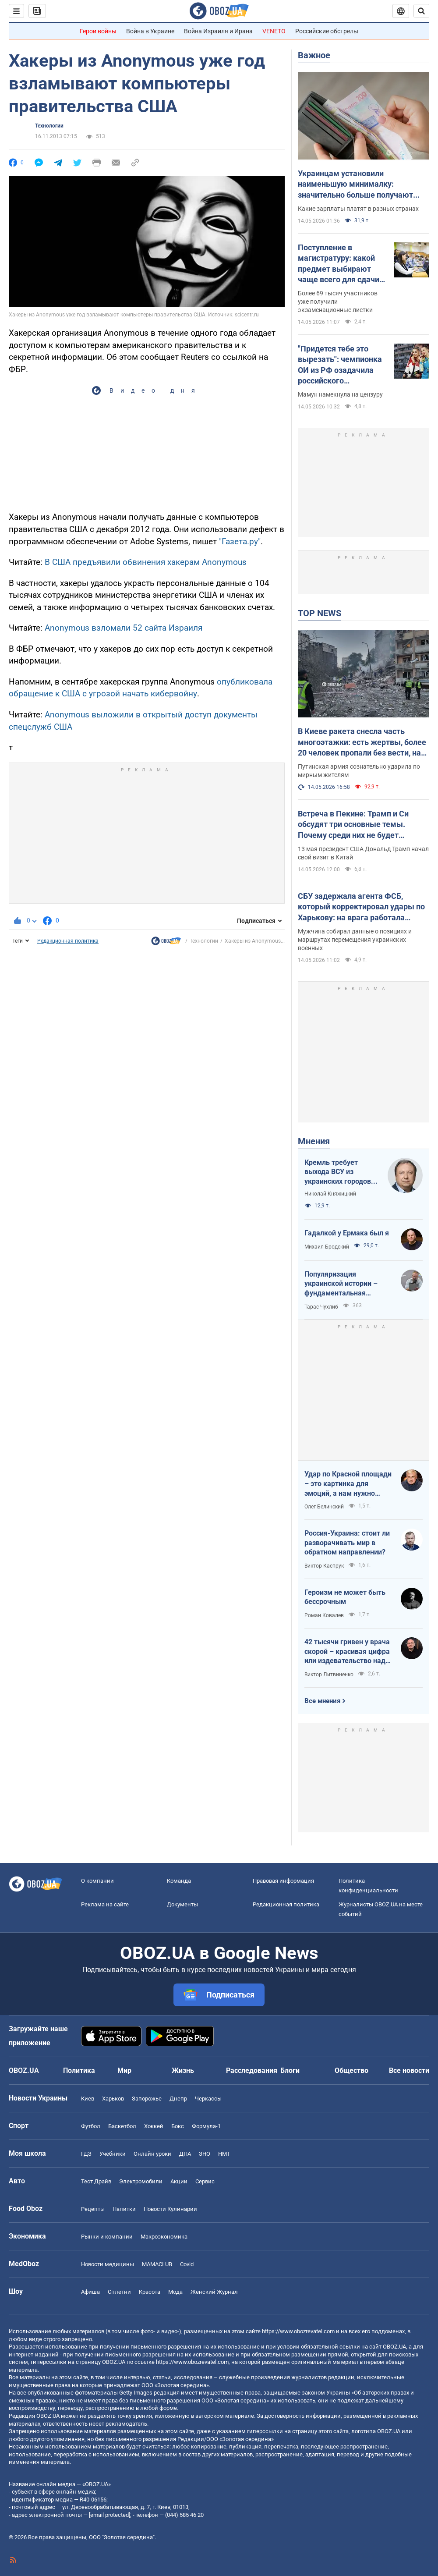  I want to click on Путинская армия сознательно ударила по мирным жителям, so click(359, 770).